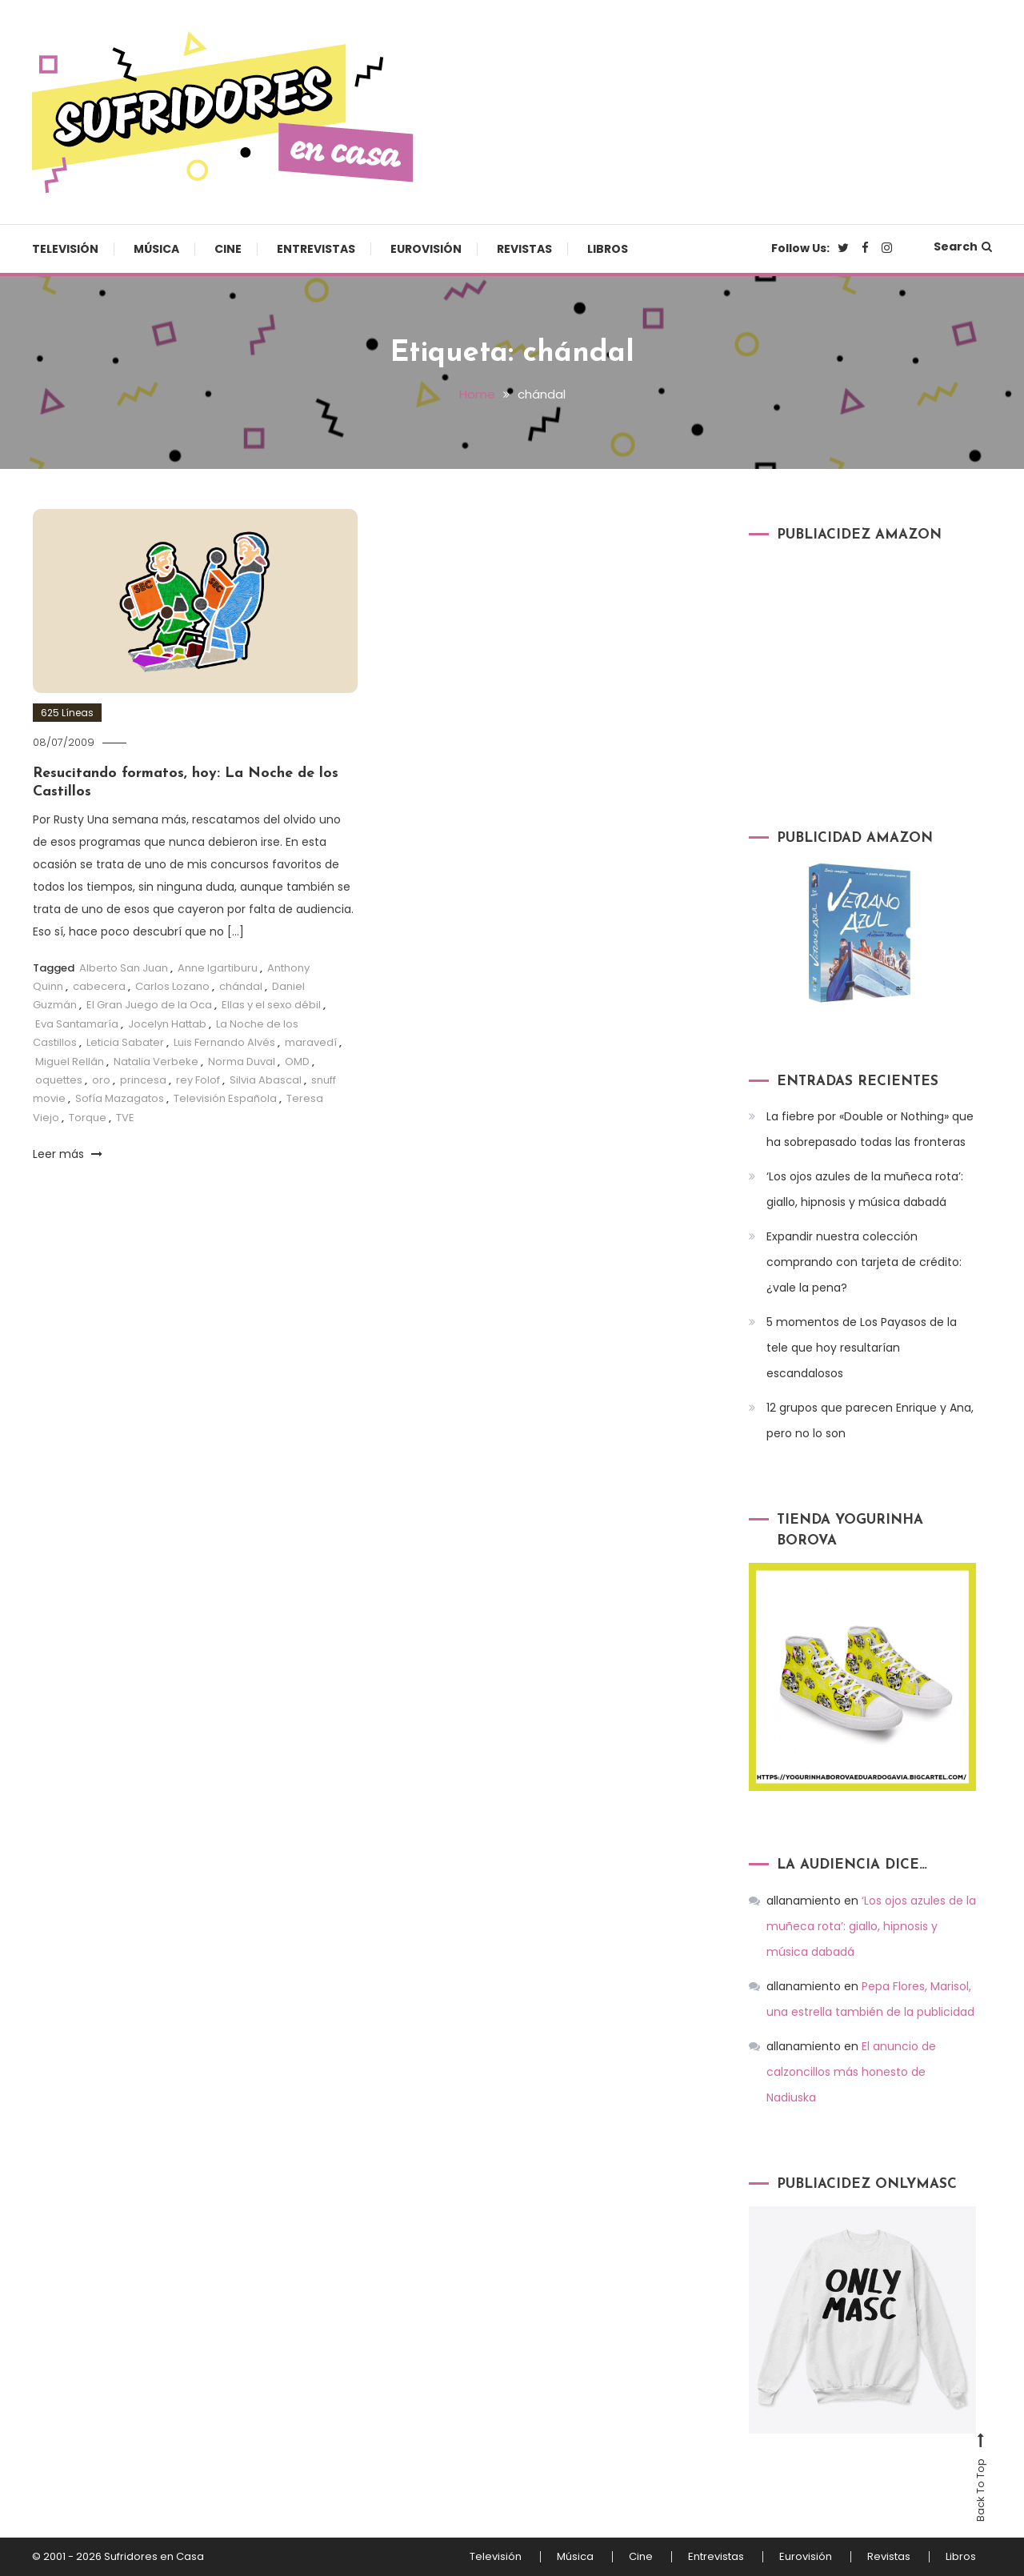 The width and height of the screenshot is (1024, 2576). Describe the element at coordinates (271, 1004) in the screenshot. I see `Ellas y el sexo débil` at that location.